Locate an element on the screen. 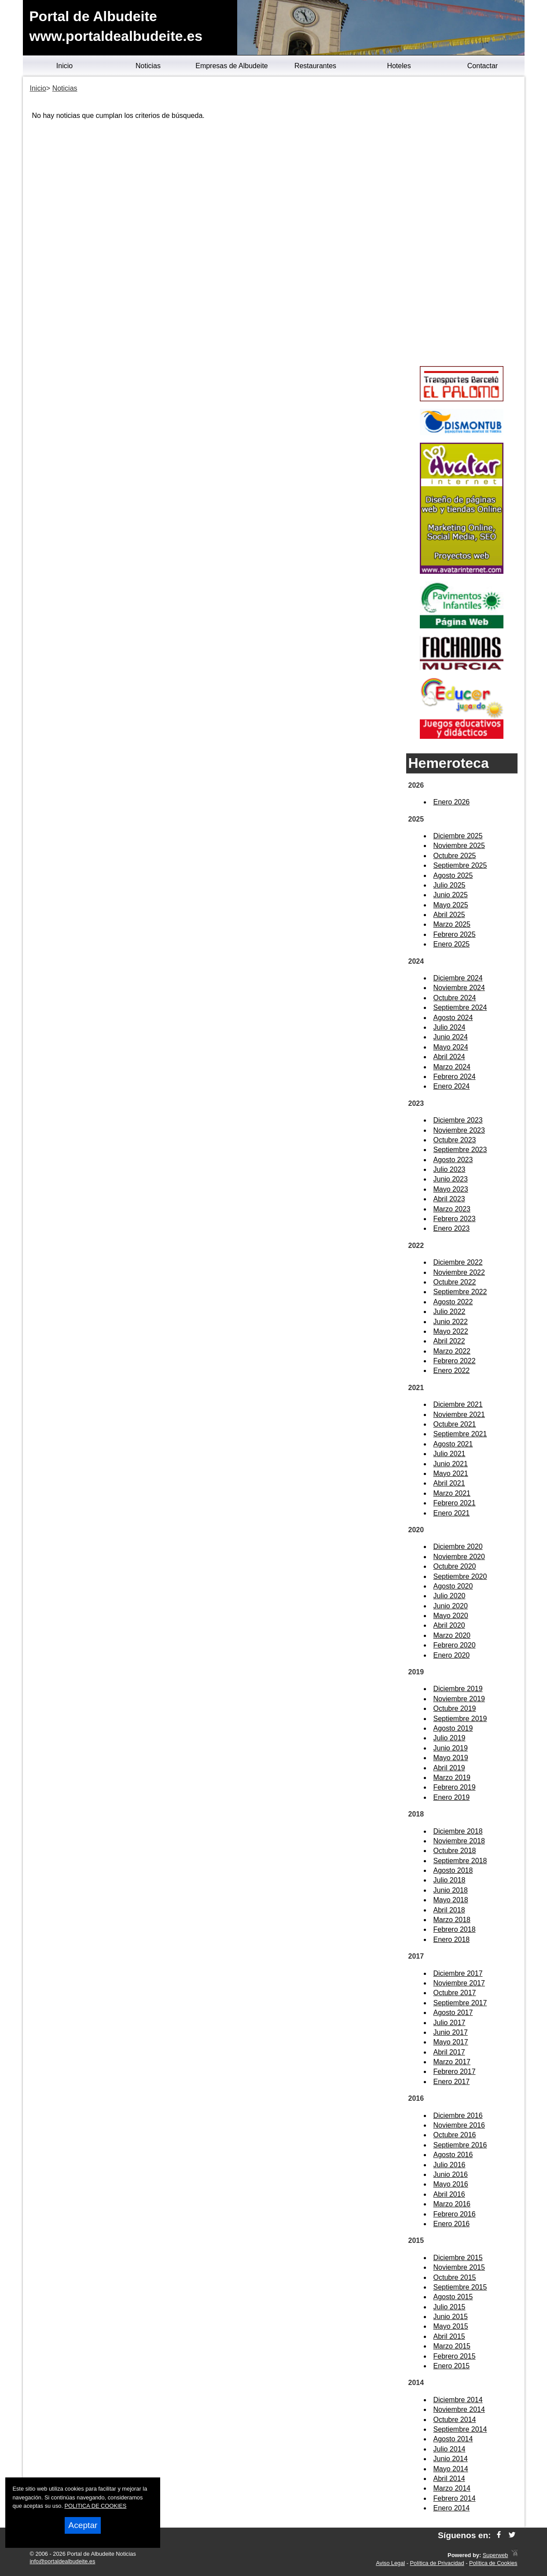 The image size is (547, 2576). info@portaldealbudeite.es is located at coordinates (62, 2561).